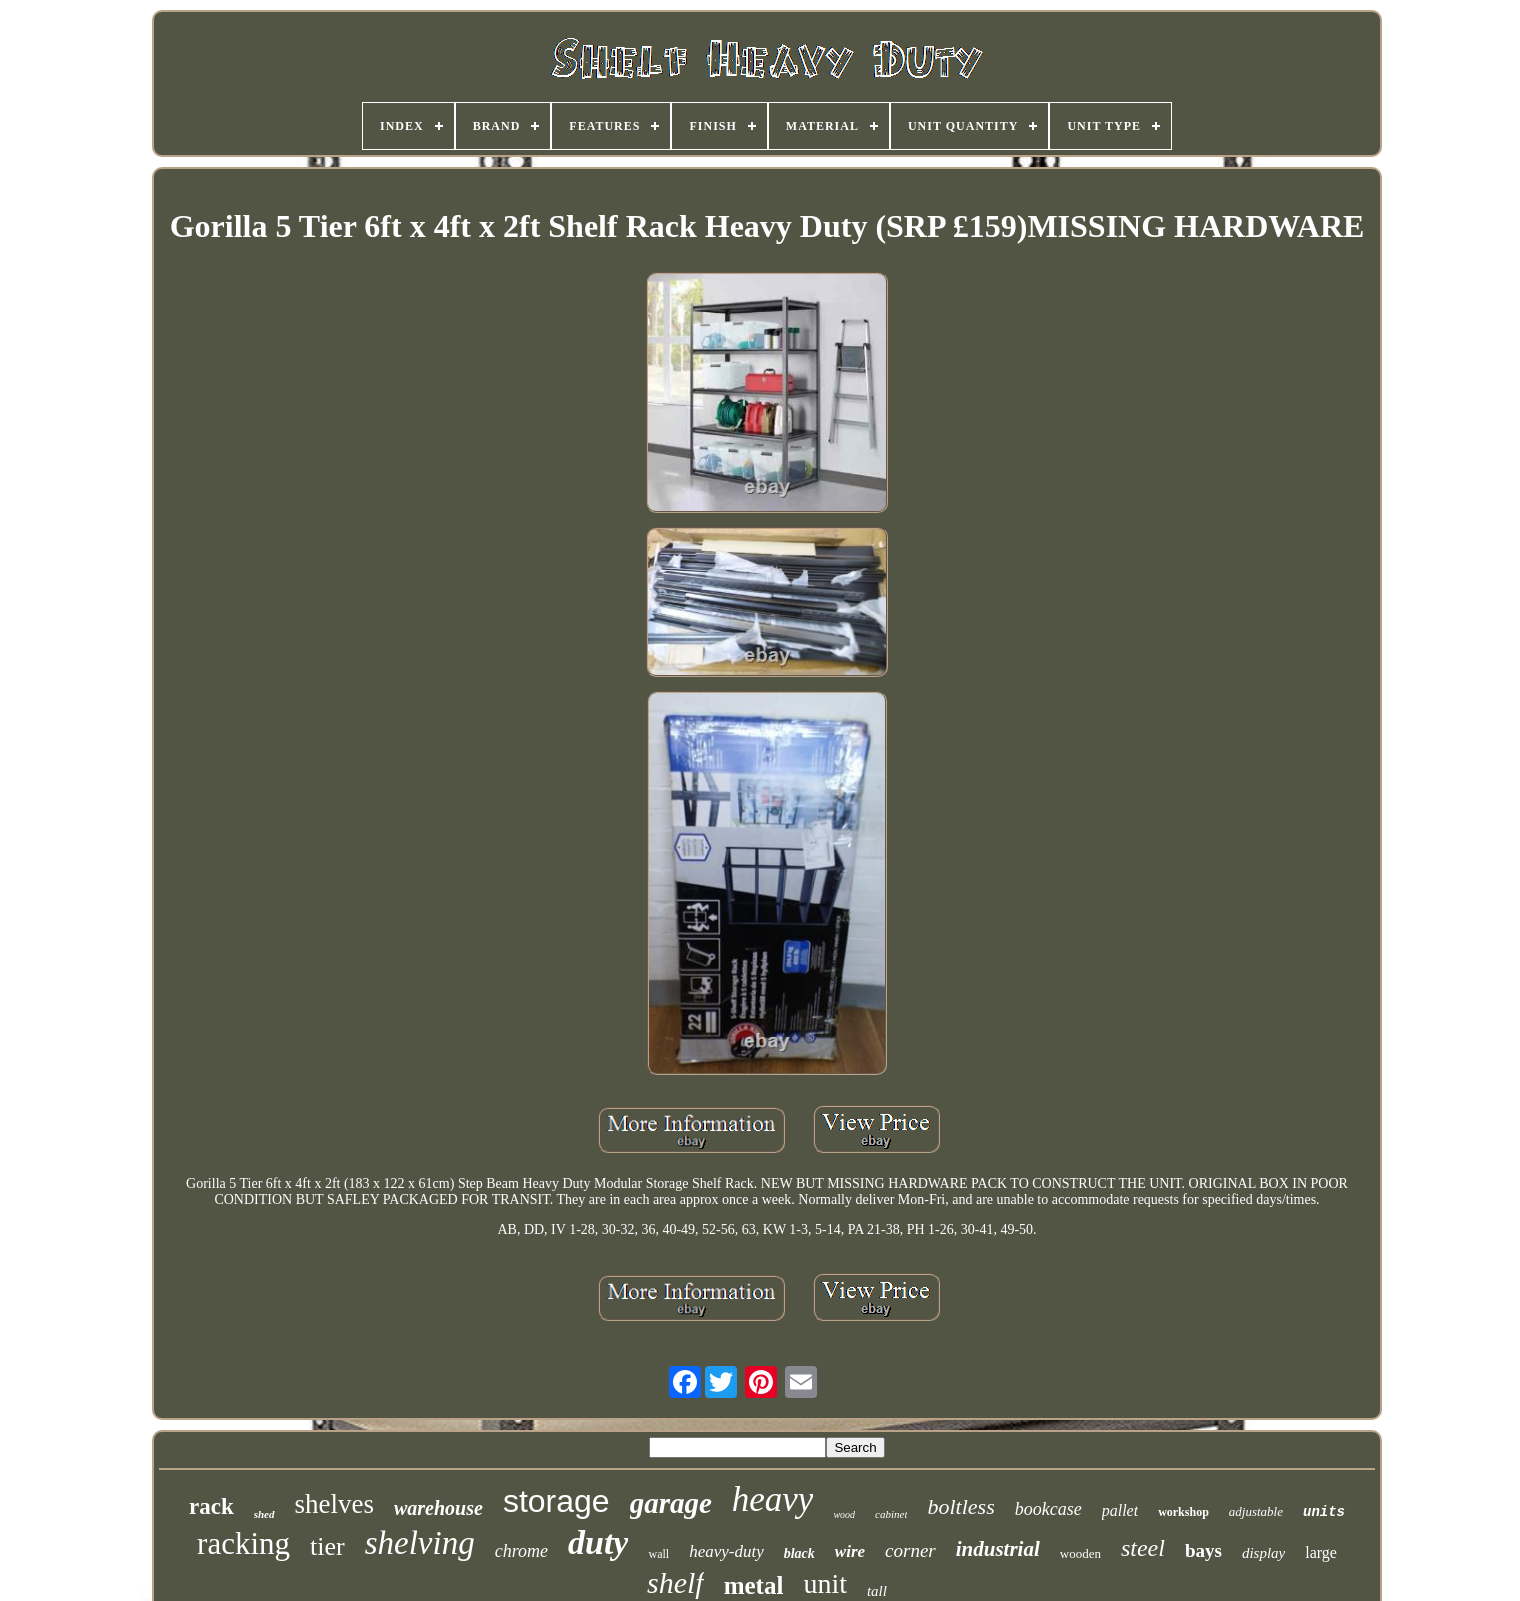  Describe the element at coordinates (998, 1549) in the screenshot. I see `industrial` at that location.